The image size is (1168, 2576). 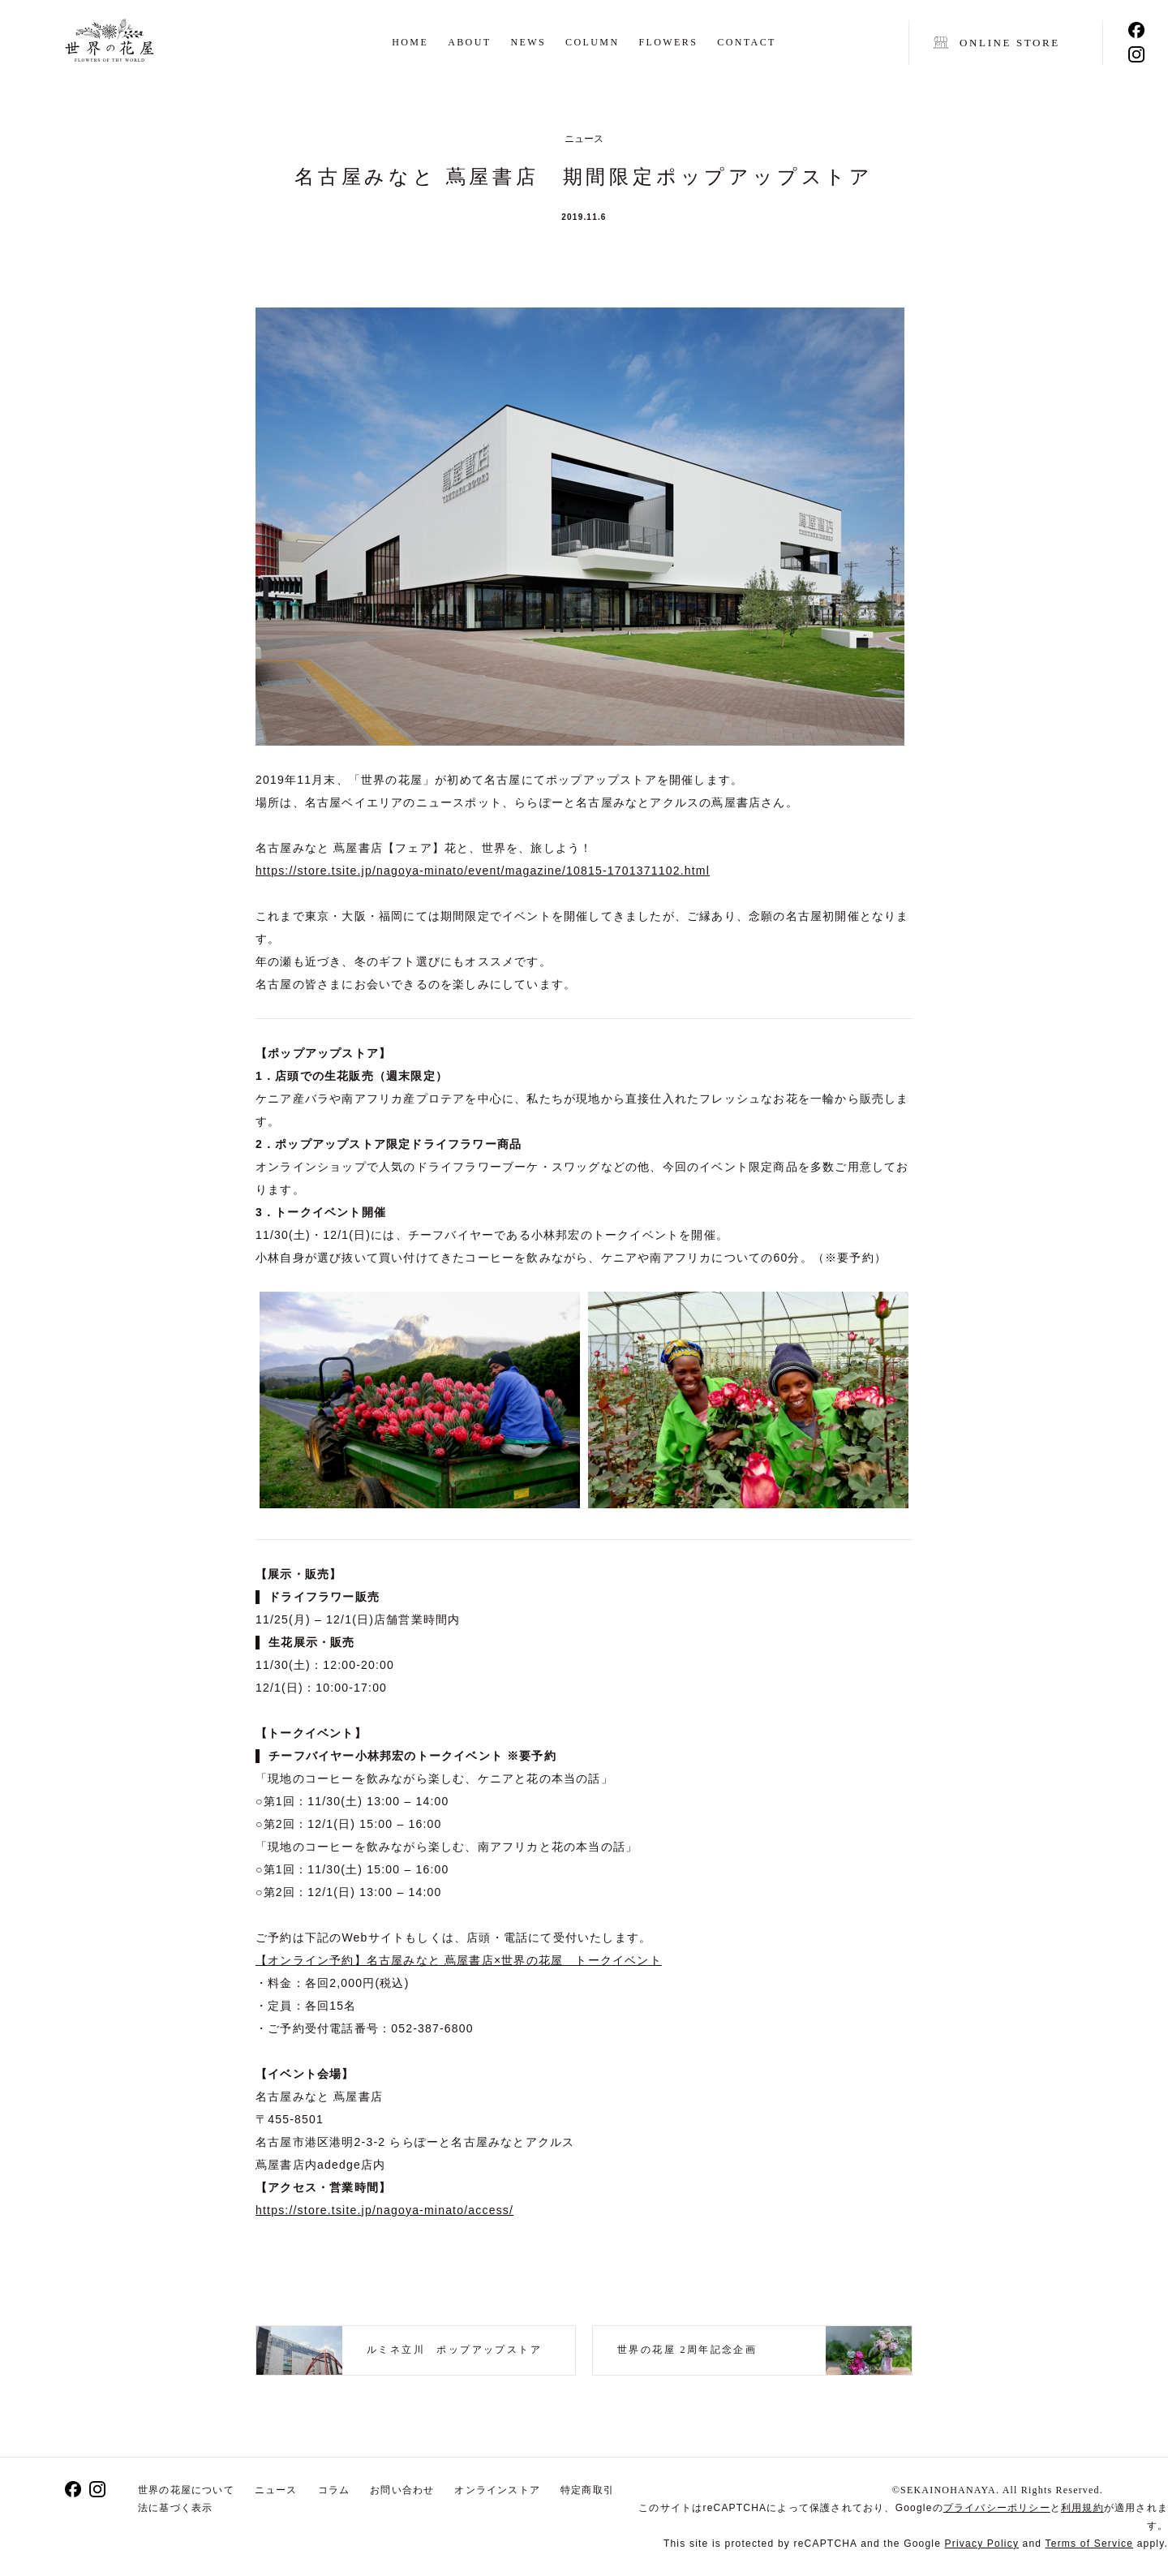 What do you see at coordinates (186, 2490) in the screenshot?
I see `世界の花屋について` at bounding box center [186, 2490].